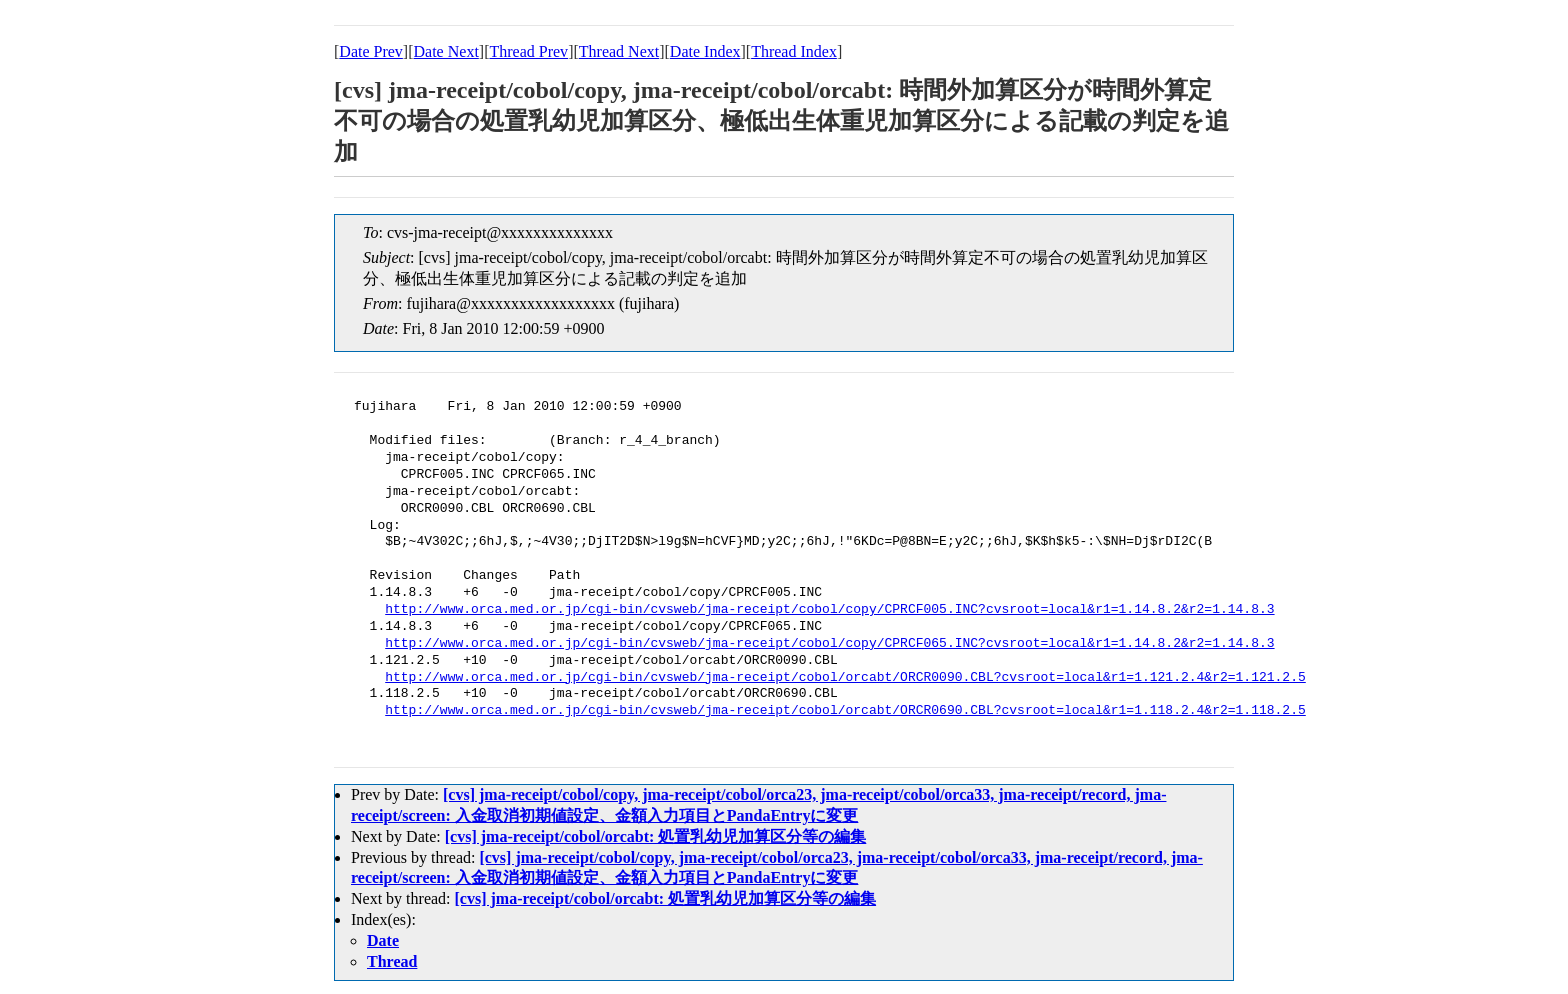 This screenshot has width=1568, height=994. I want to click on http://www.orca.med.or.jp/cgi-bin/cvsweb/jma-receipt/cobol/orcabt/ORCR0090.CBL?cvsroot=local&r1=1.121.2.4&r2=1.121.2.5, so click(845, 678).